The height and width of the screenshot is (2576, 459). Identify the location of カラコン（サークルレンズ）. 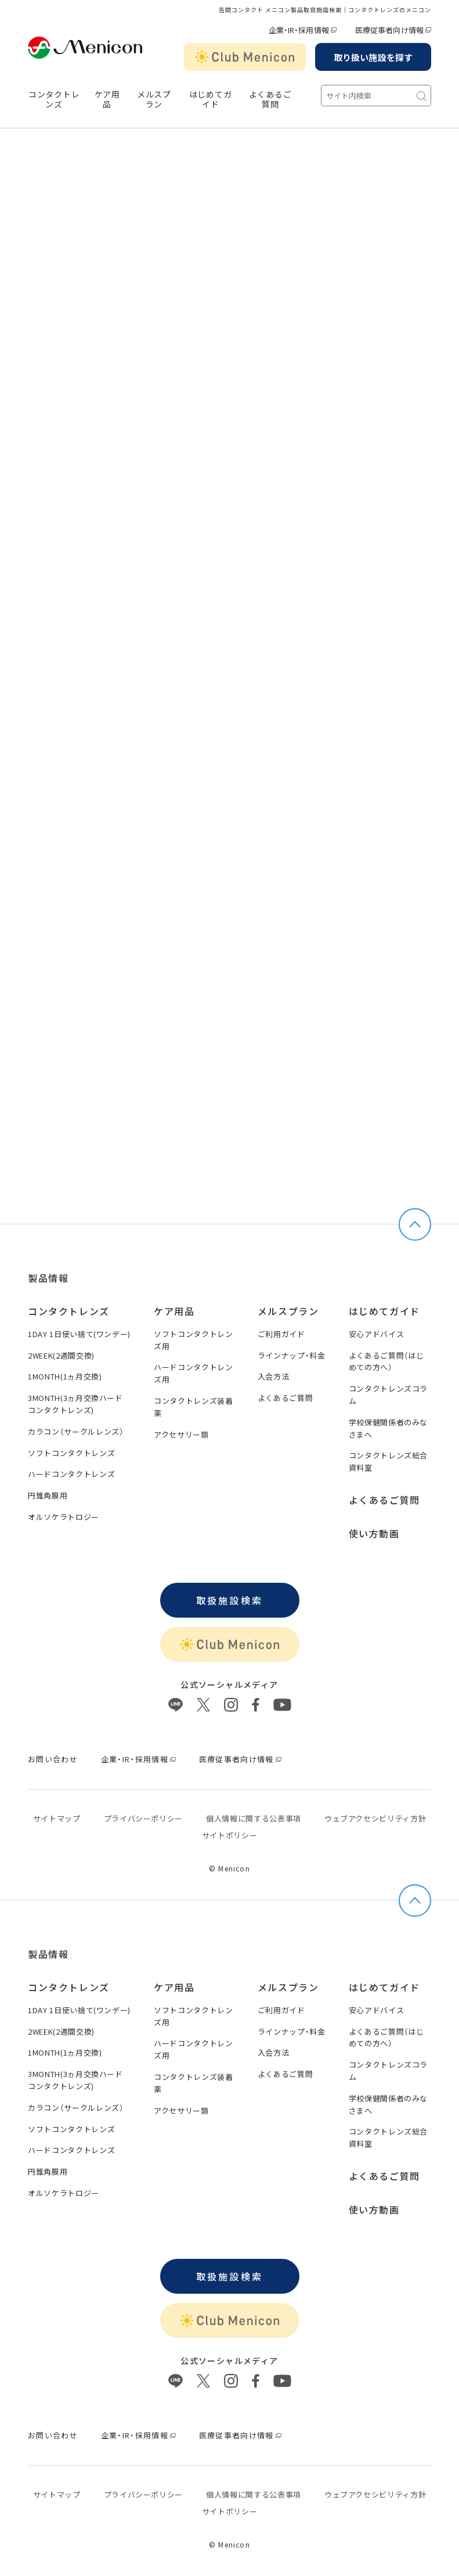
(76, 1431).